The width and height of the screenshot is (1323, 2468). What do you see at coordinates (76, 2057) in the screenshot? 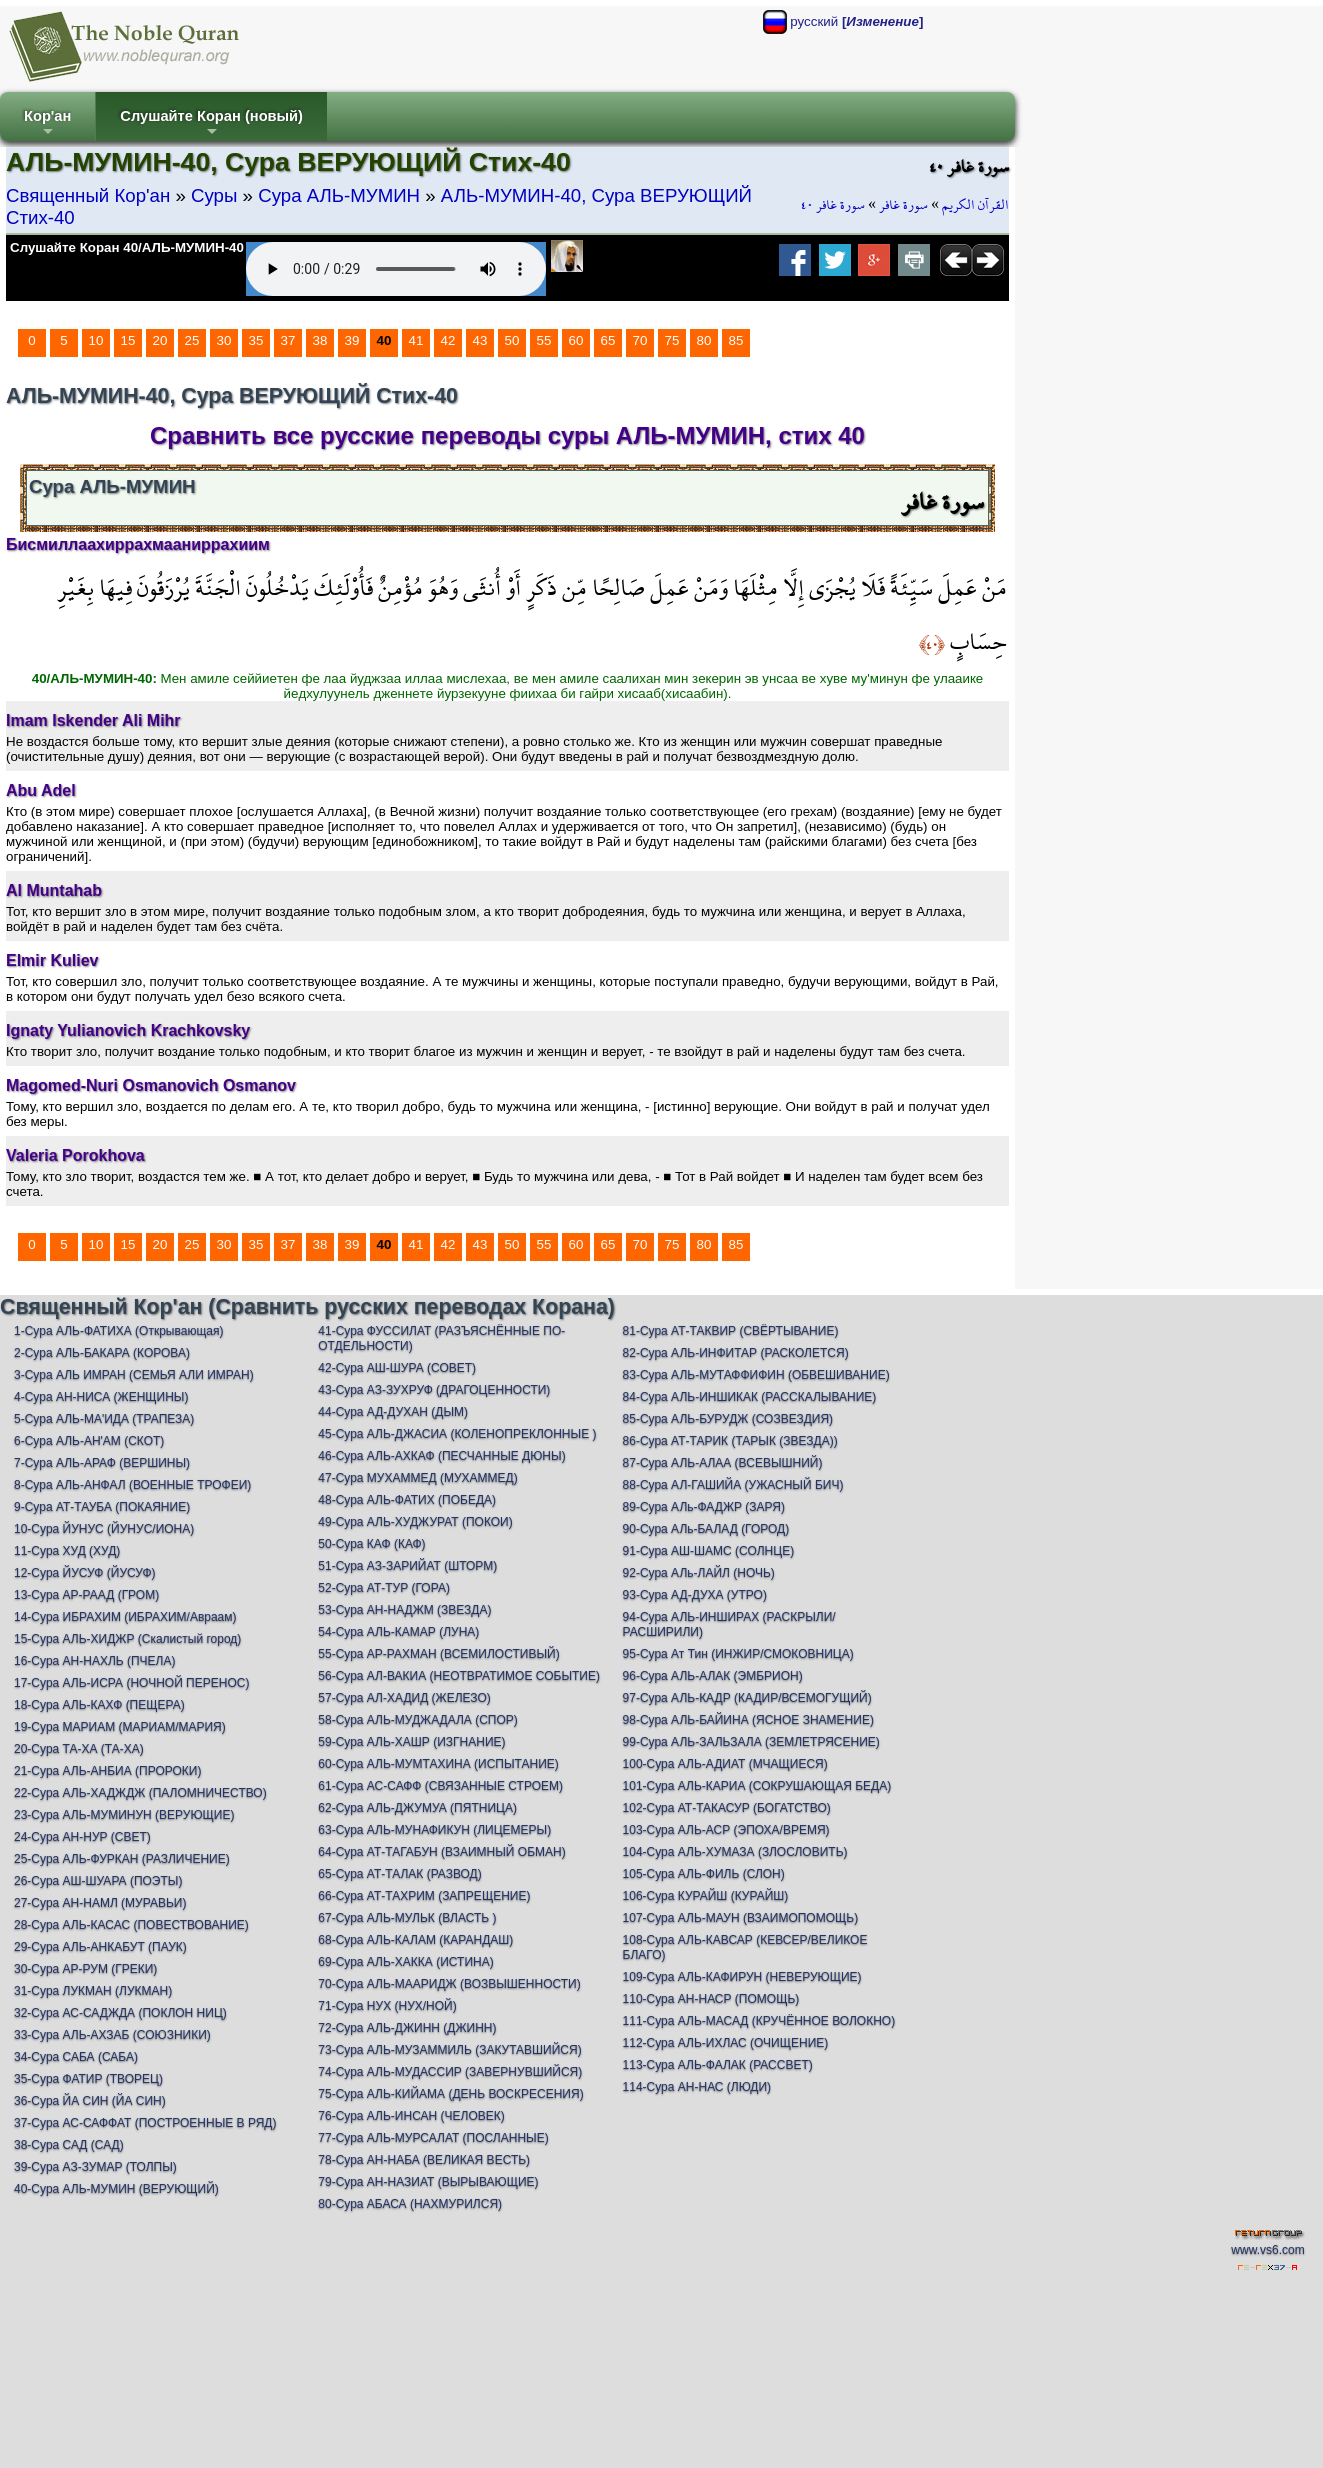
I see `34-Сура САБА (САБА)` at bounding box center [76, 2057].